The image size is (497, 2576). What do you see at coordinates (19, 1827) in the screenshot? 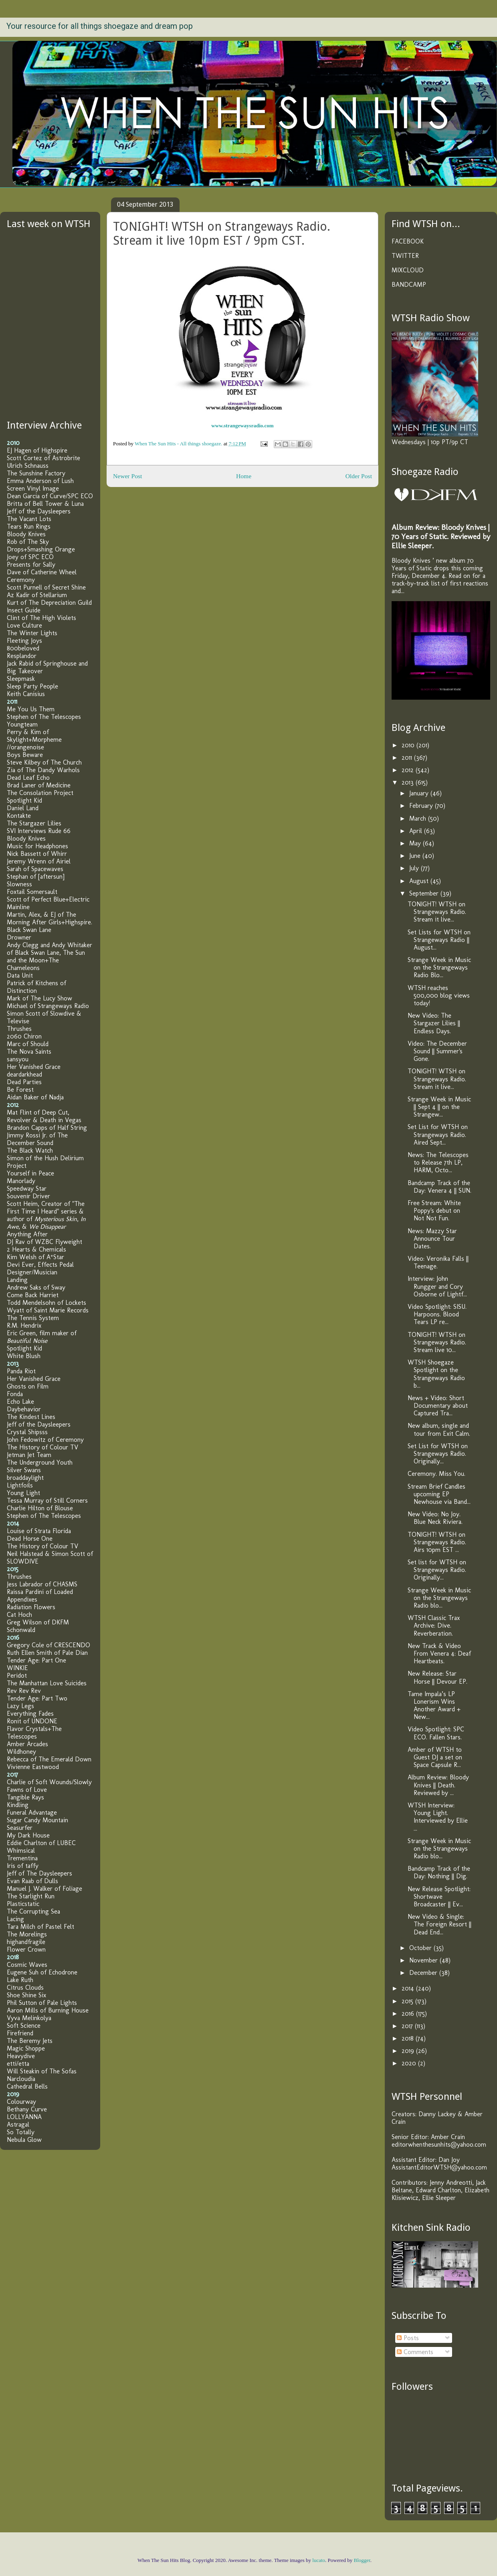
I see `Seasurfer` at bounding box center [19, 1827].